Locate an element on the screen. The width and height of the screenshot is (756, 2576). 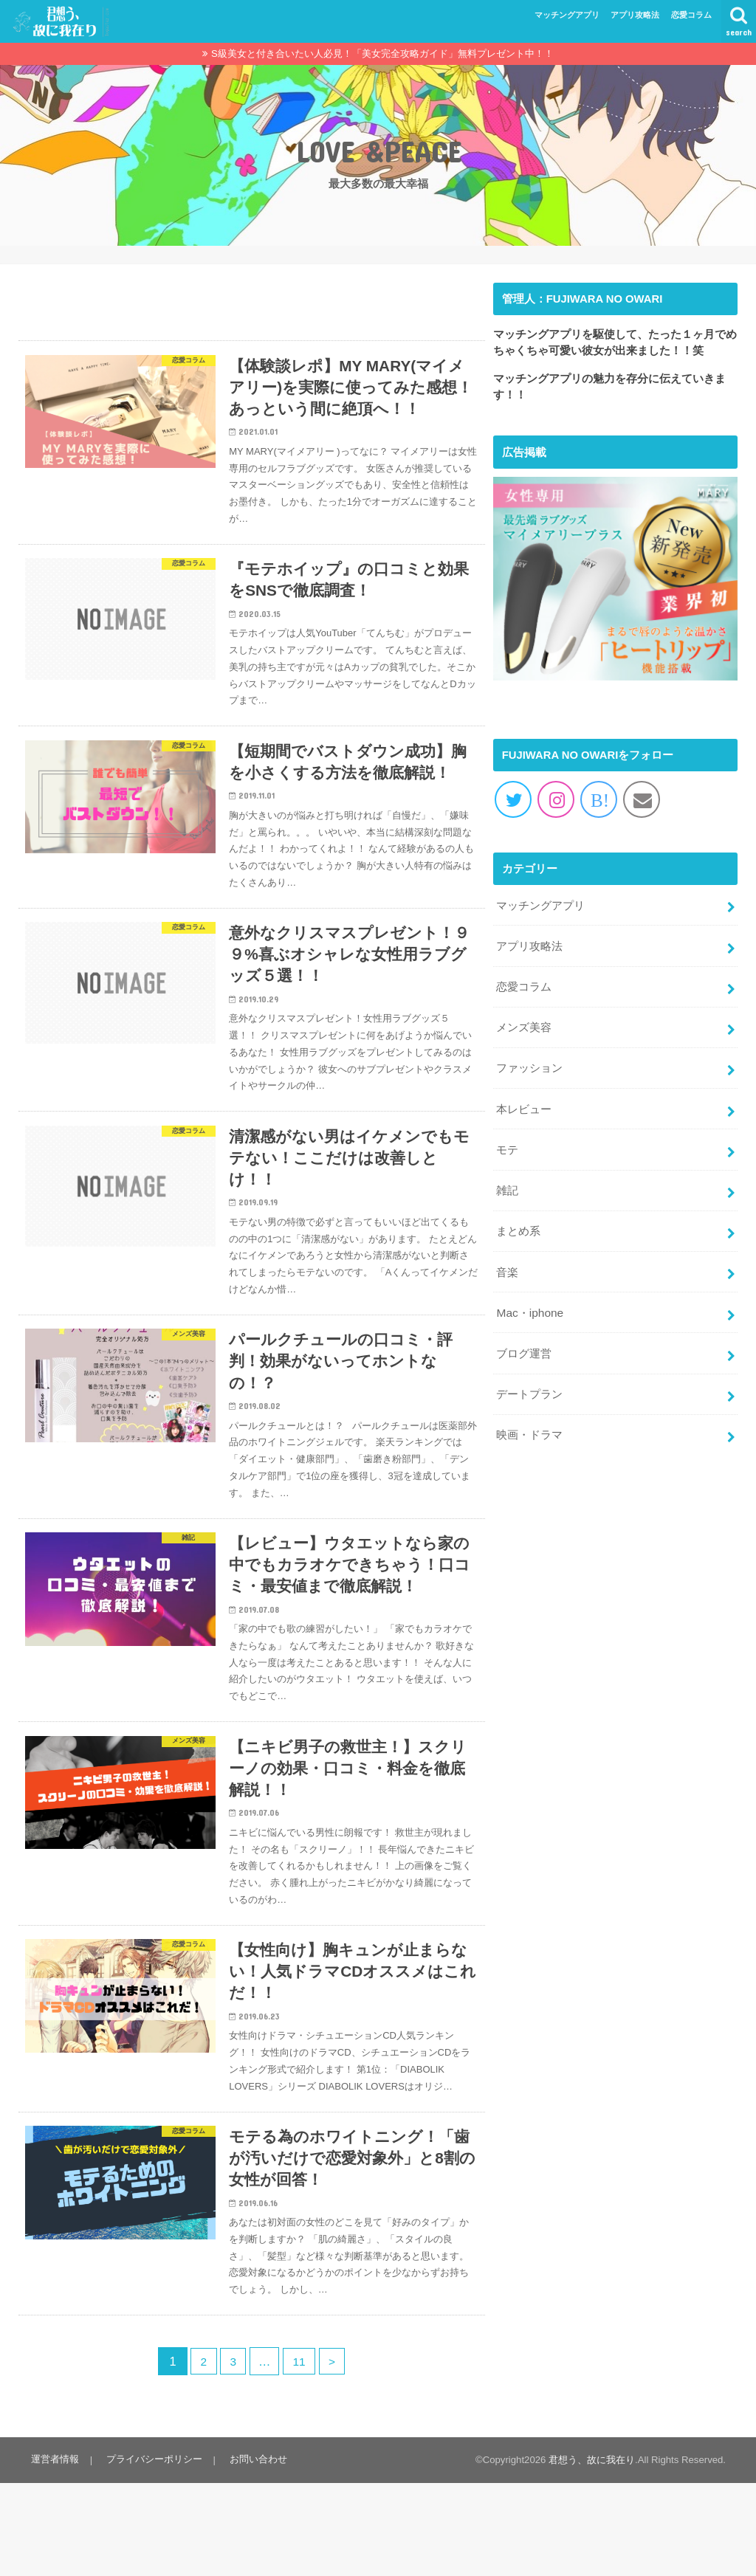
恋愛コラム is located at coordinates (691, 14).